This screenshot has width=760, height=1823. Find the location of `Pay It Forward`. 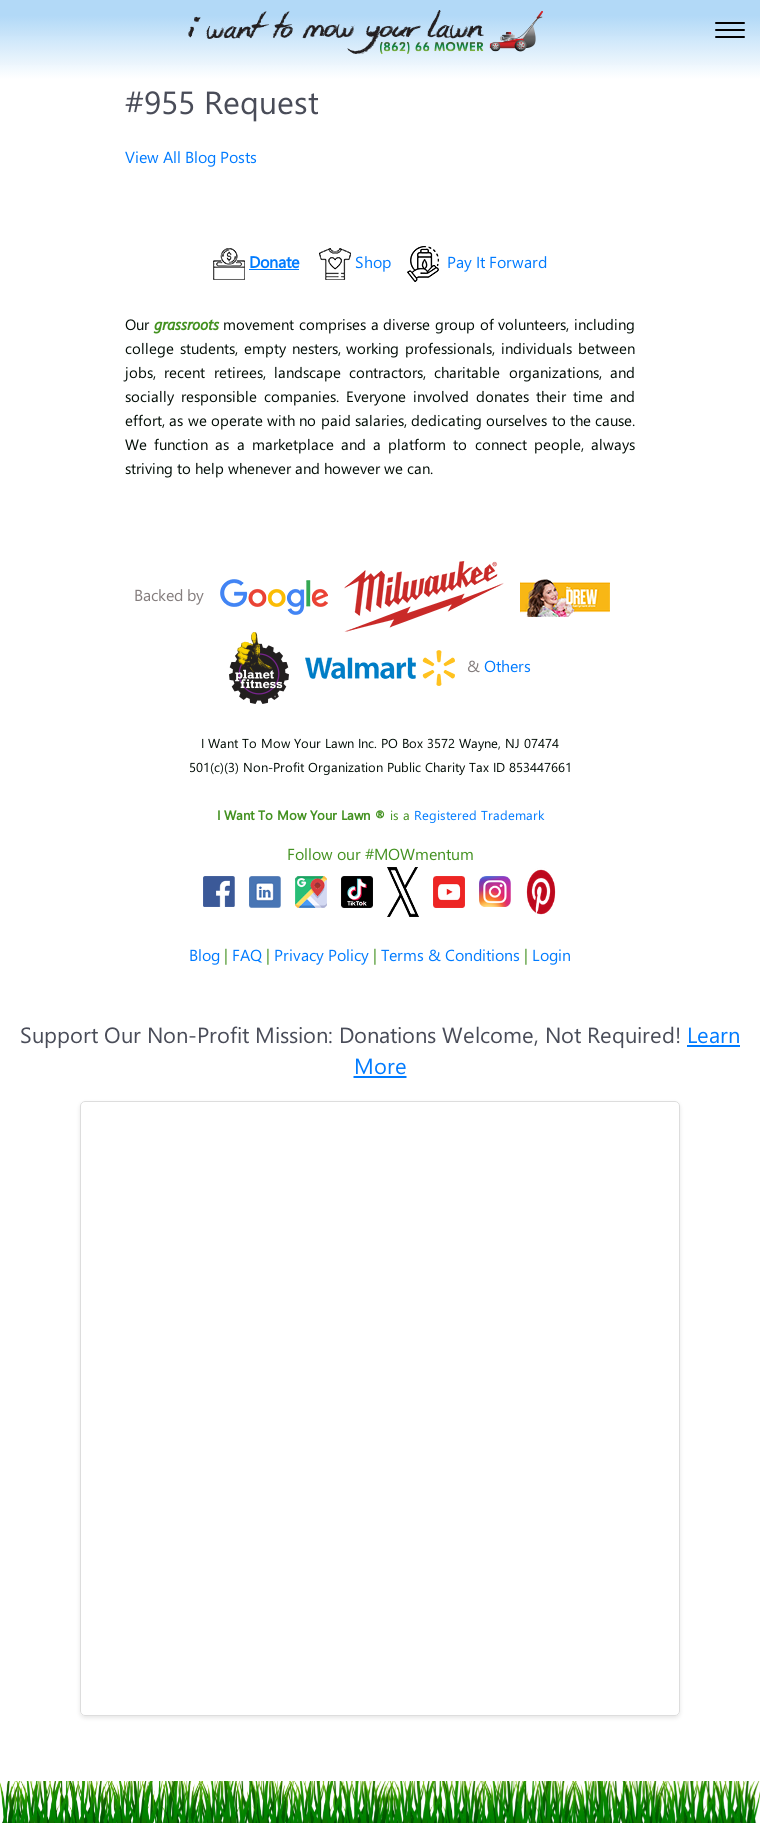

Pay It Forward is located at coordinates (497, 261).